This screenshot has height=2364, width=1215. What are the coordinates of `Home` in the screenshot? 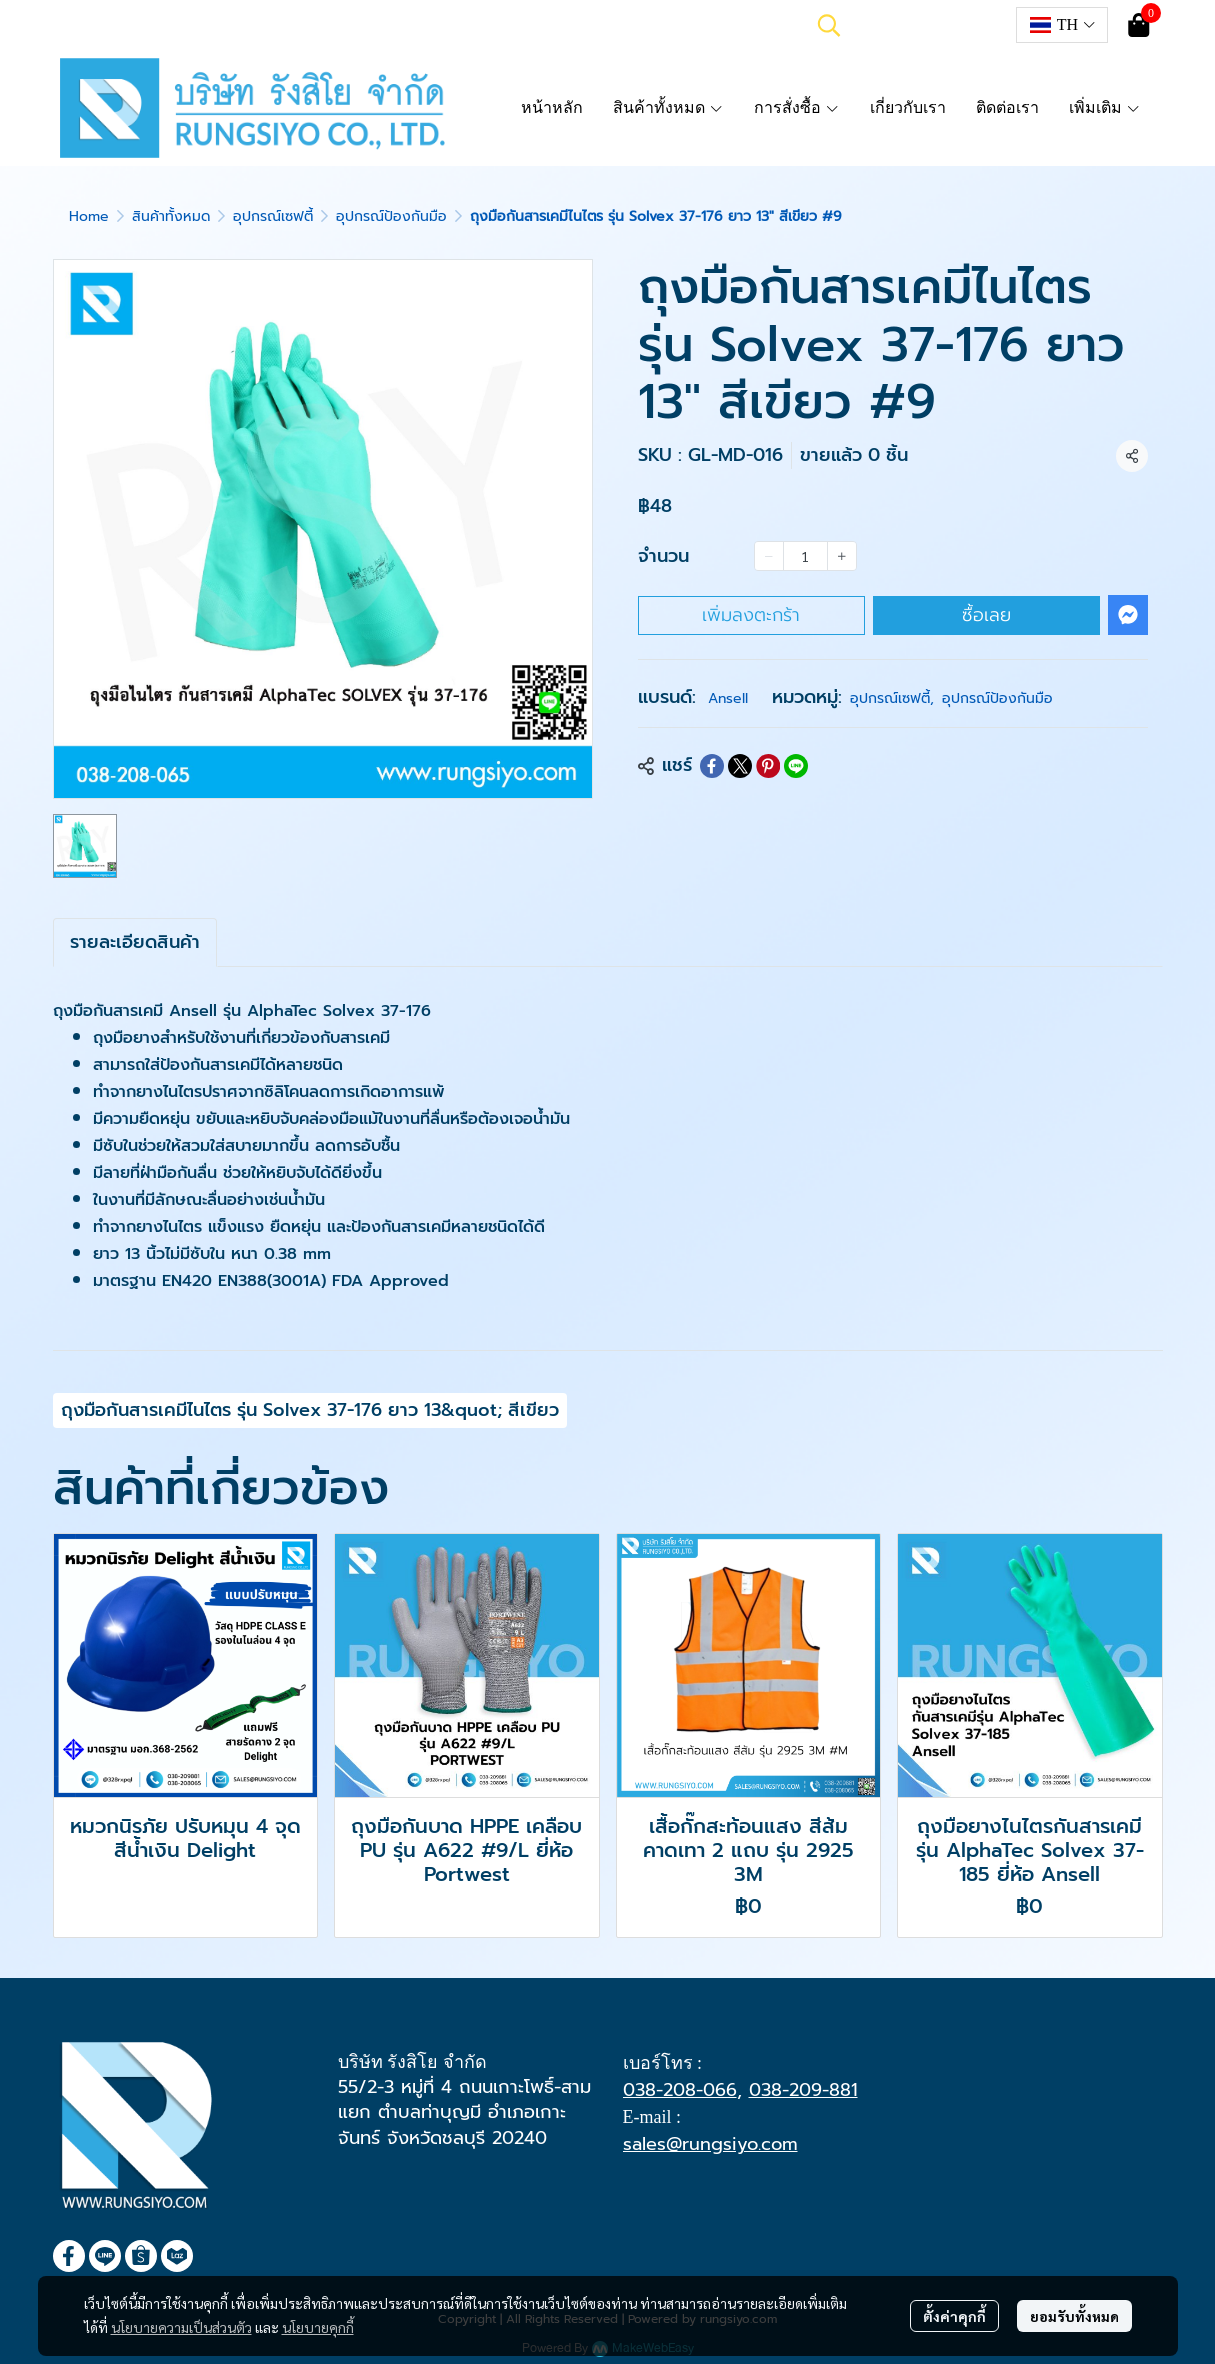 It's located at (89, 216).